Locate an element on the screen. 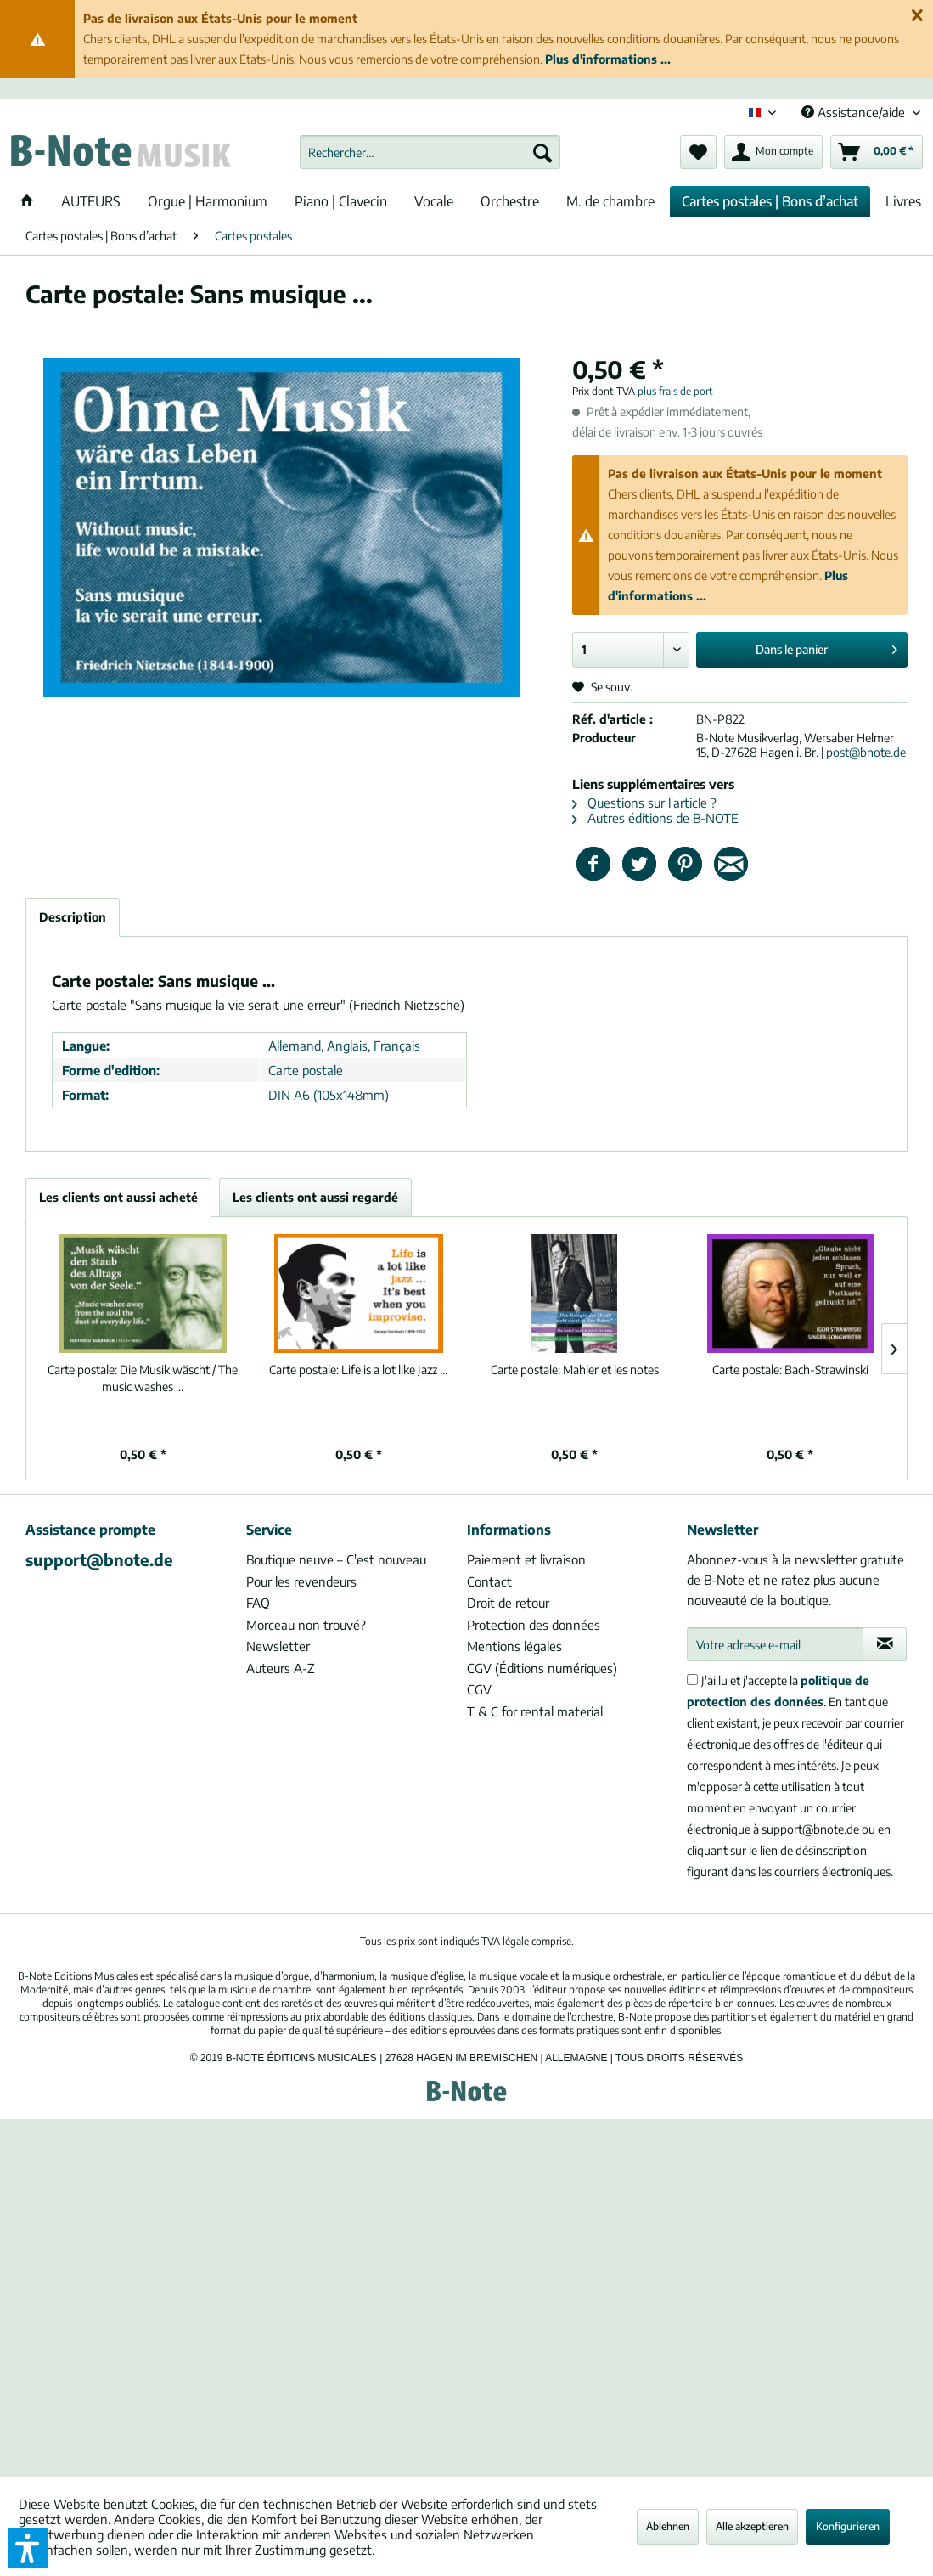  Les clients ont aussi regardé is located at coordinates (315, 1197).